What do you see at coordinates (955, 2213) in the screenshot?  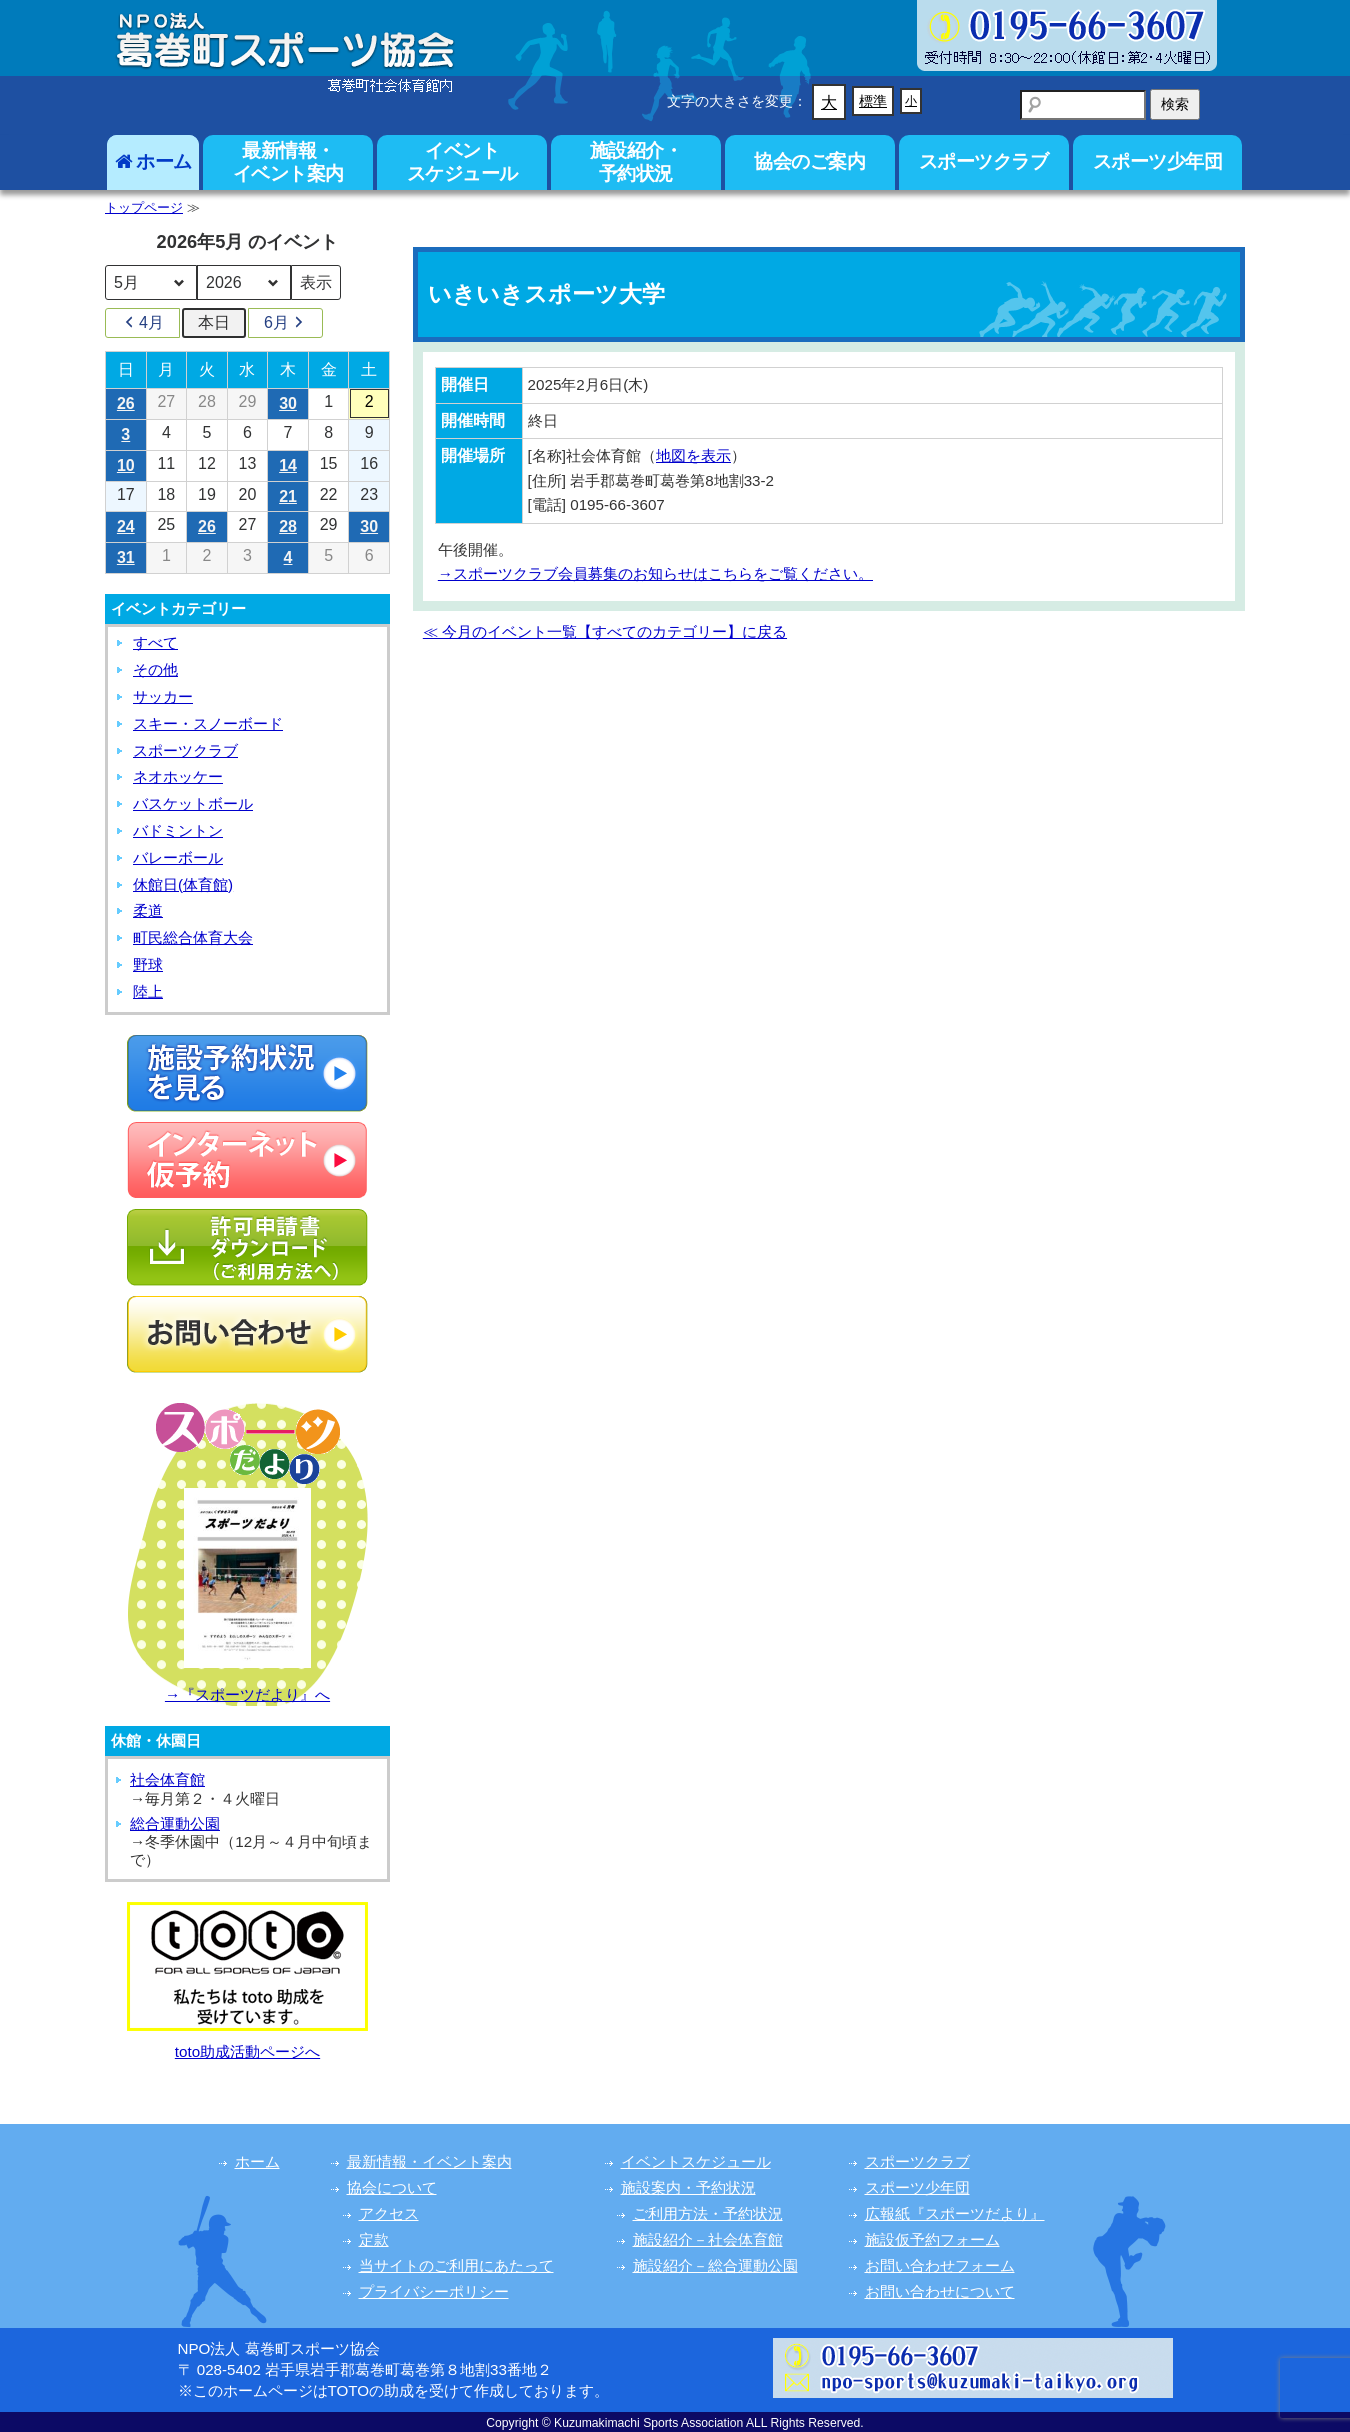 I see `広報紙『スポーツだより』` at bounding box center [955, 2213].